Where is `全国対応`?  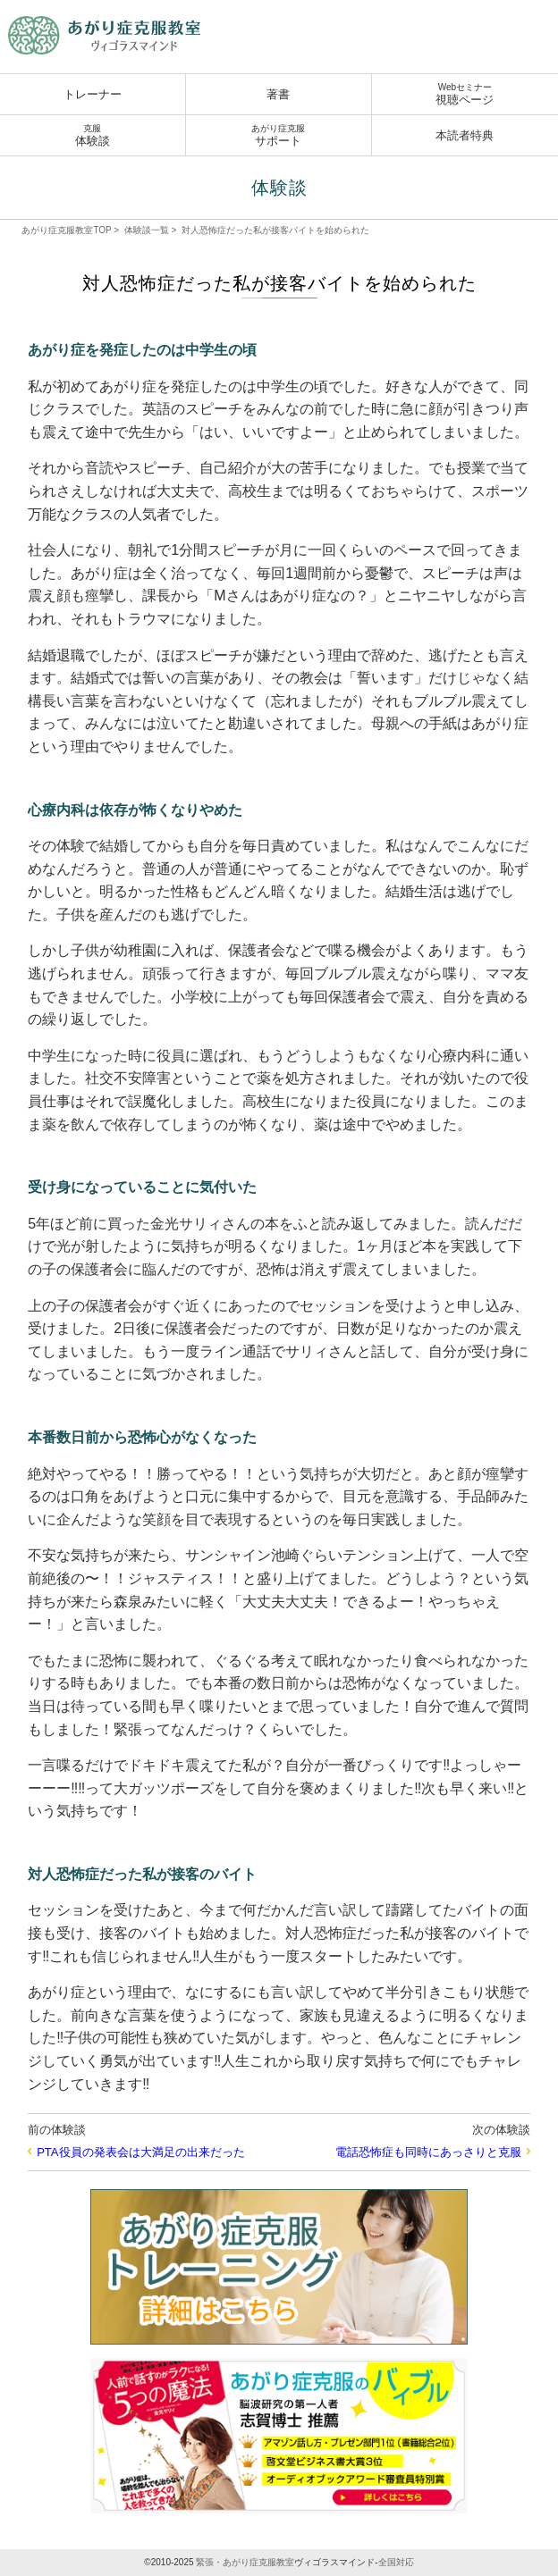 全国対応 is located at coordinates (396, 2562).